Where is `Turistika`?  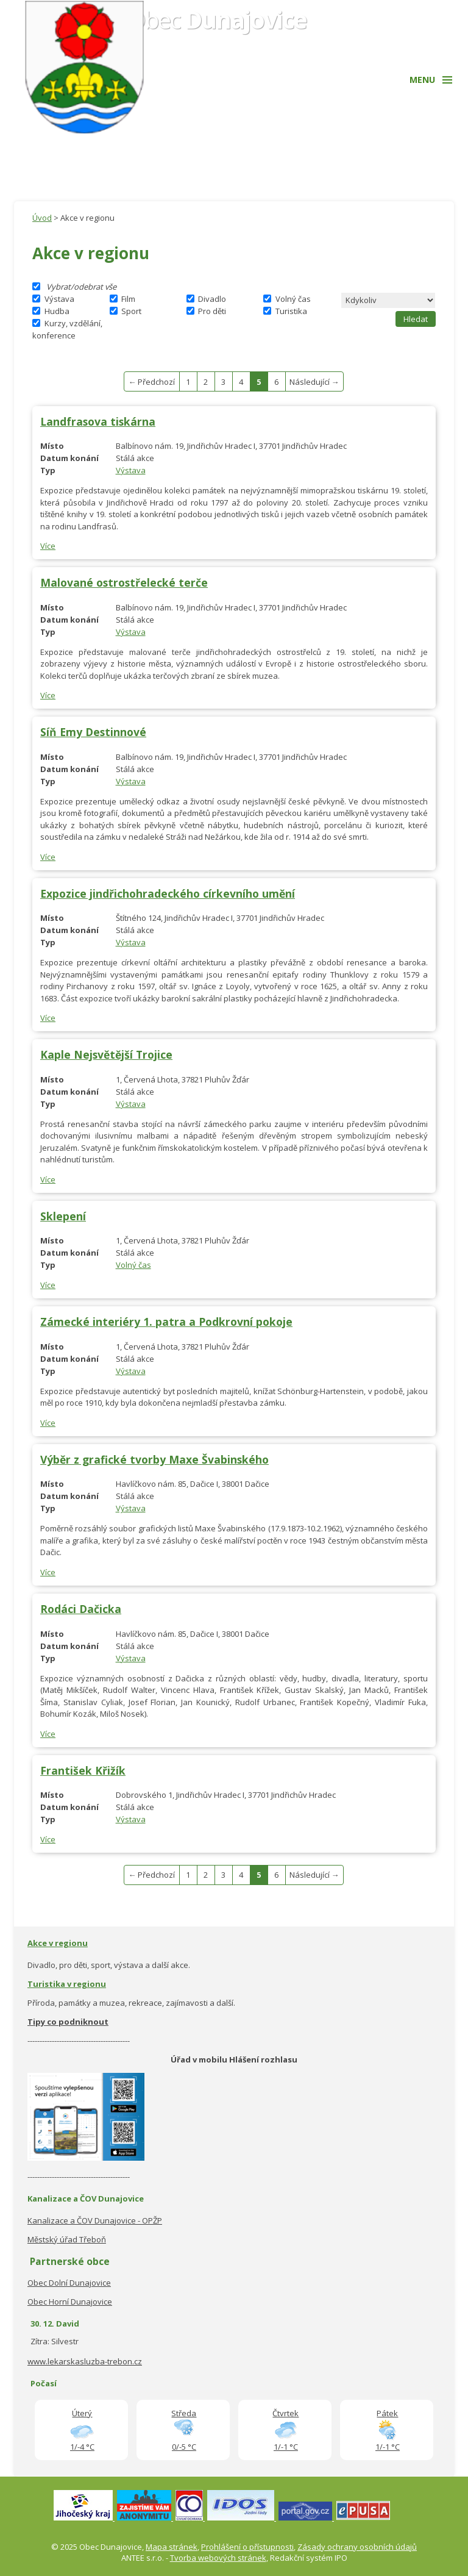 Turistika is located at coordinates (291, 311).